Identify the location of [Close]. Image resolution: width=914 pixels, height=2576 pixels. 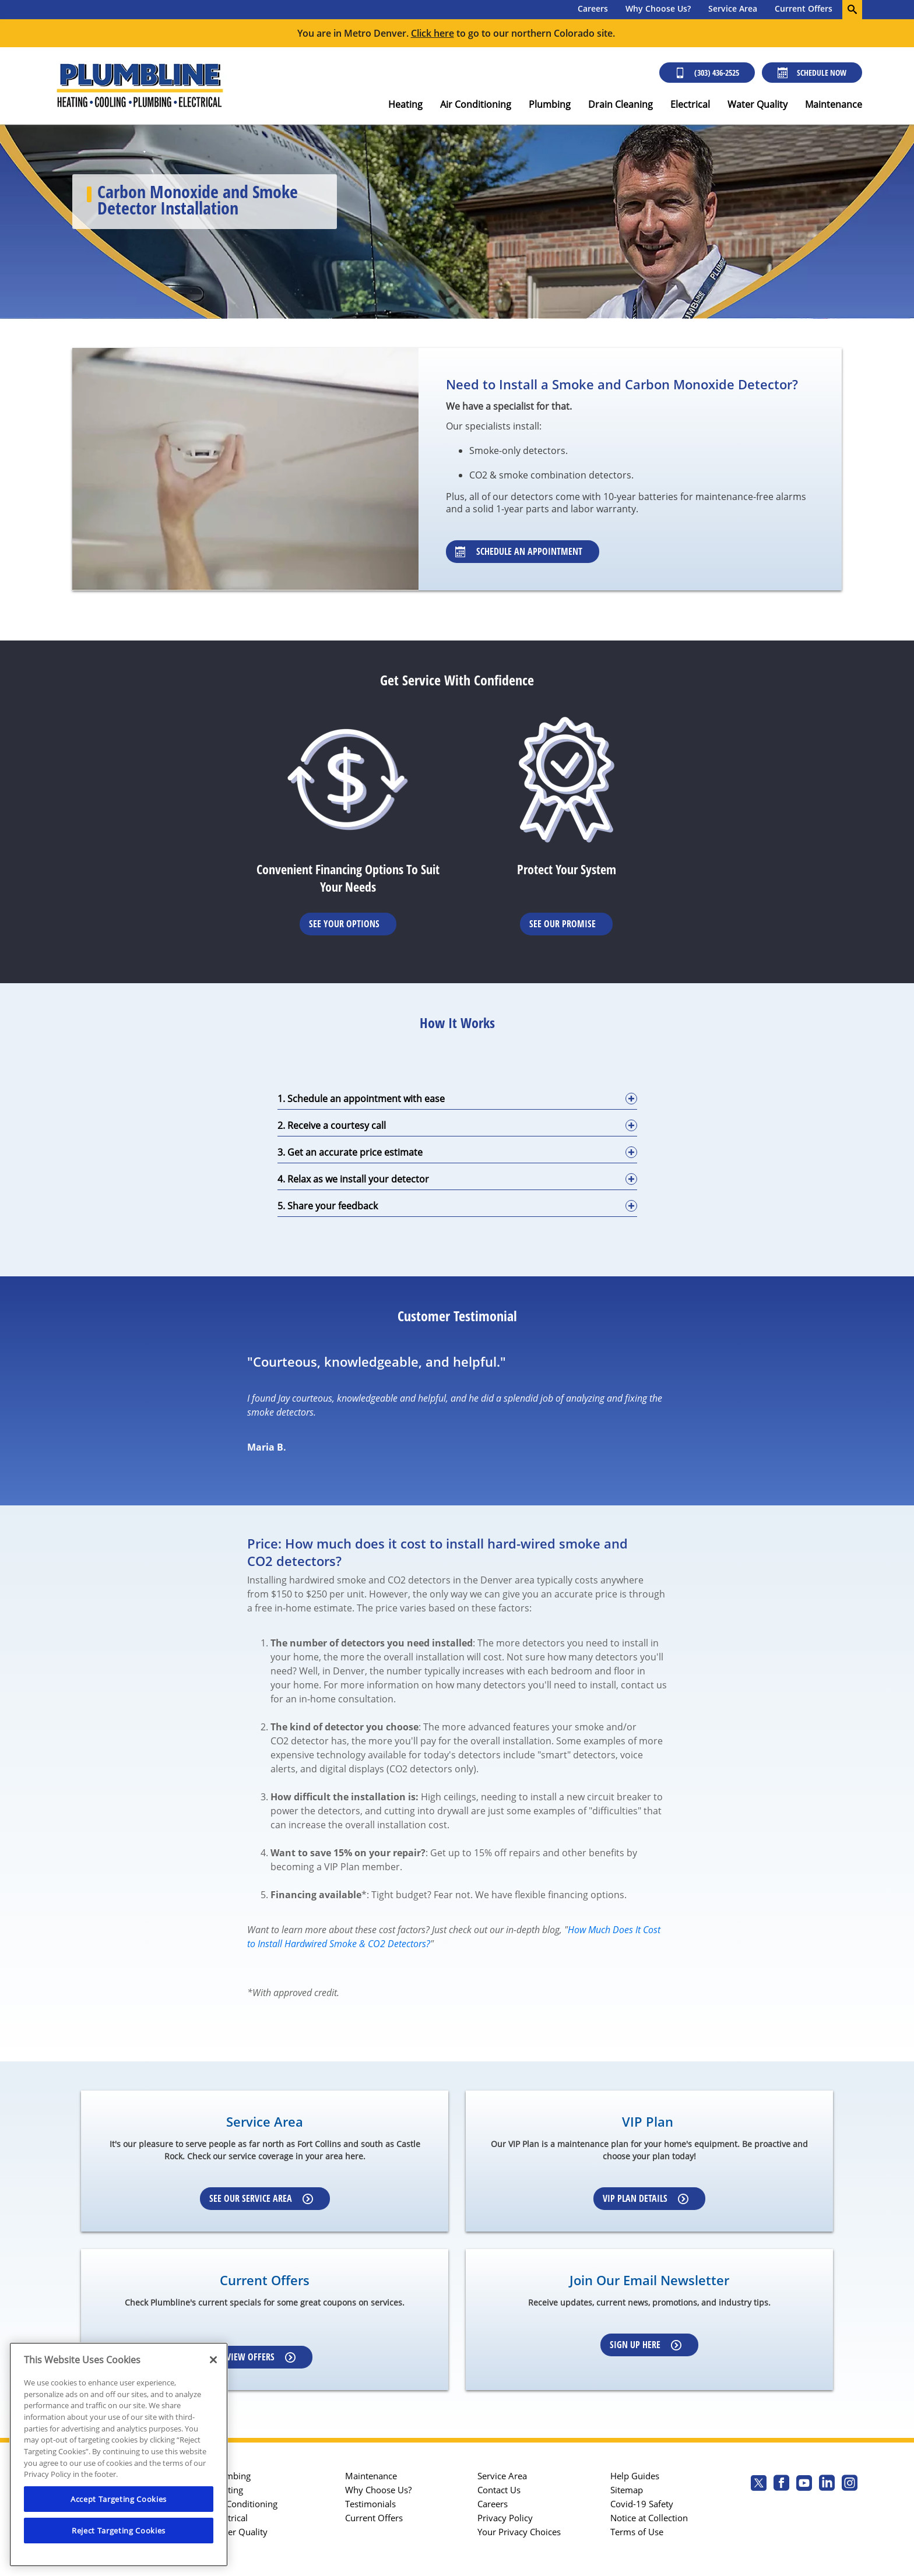
(213, 2360).